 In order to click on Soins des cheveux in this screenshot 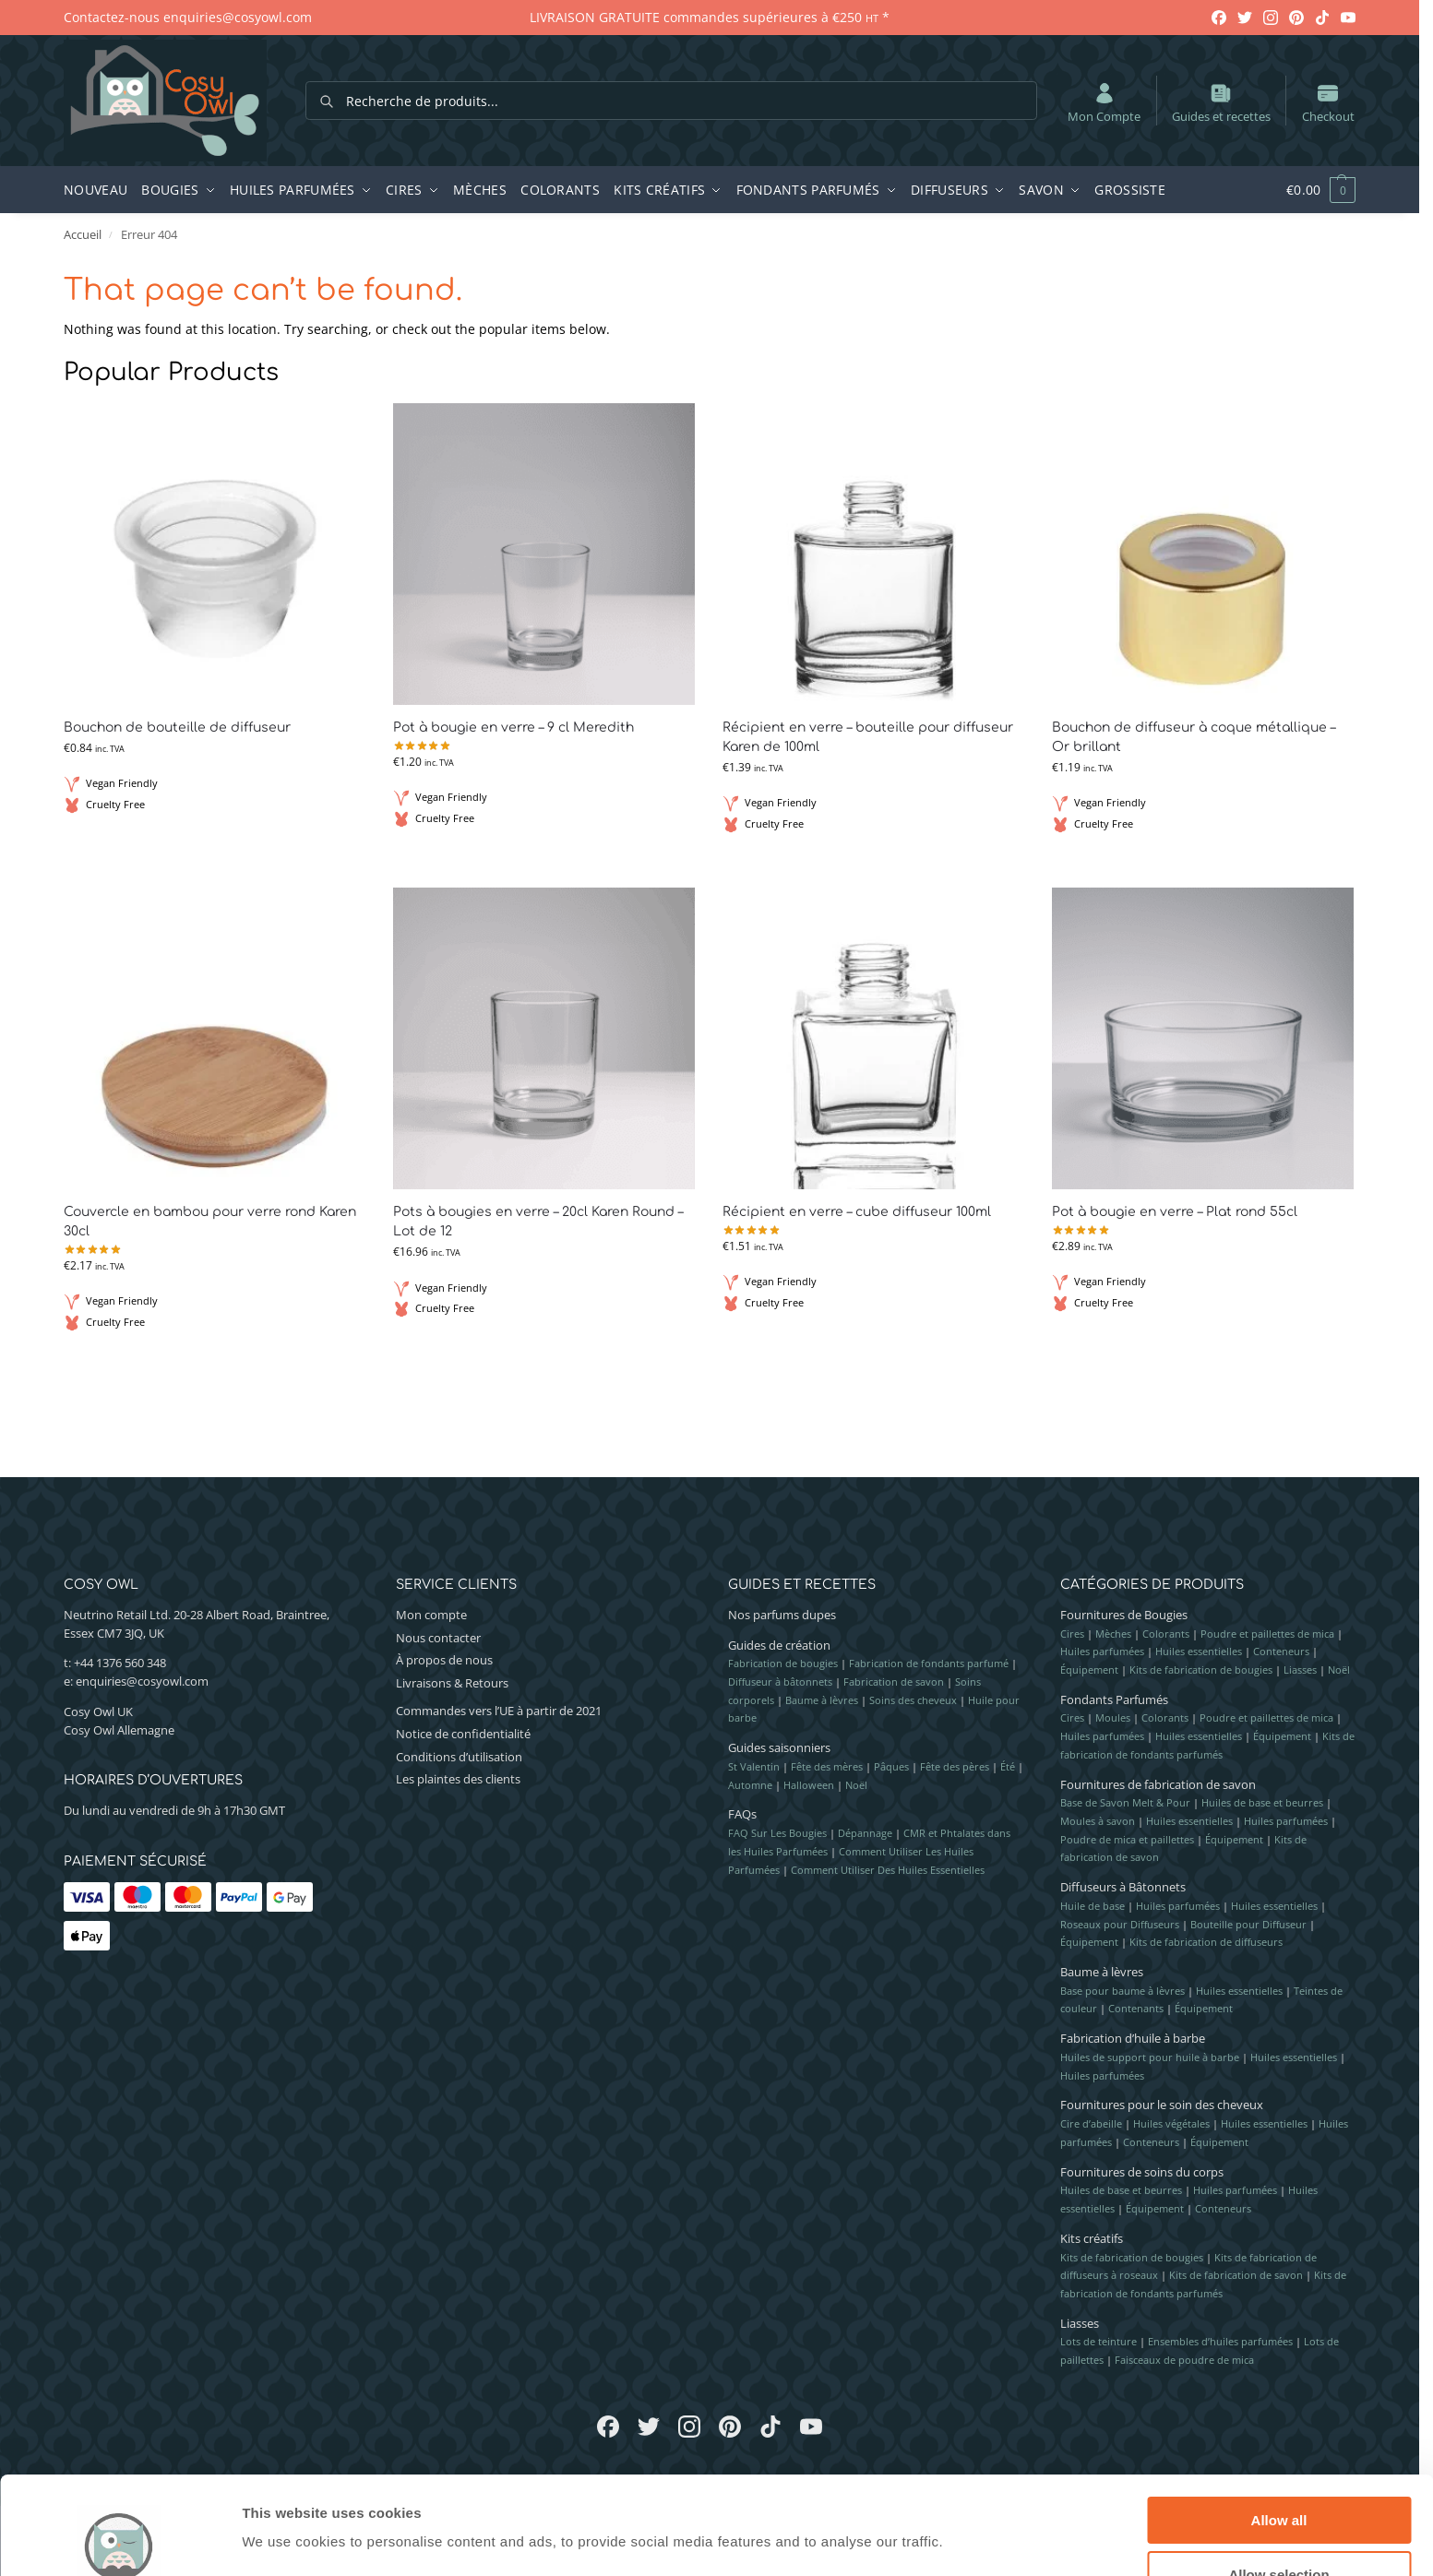, I will do `click(913, 1700)`.